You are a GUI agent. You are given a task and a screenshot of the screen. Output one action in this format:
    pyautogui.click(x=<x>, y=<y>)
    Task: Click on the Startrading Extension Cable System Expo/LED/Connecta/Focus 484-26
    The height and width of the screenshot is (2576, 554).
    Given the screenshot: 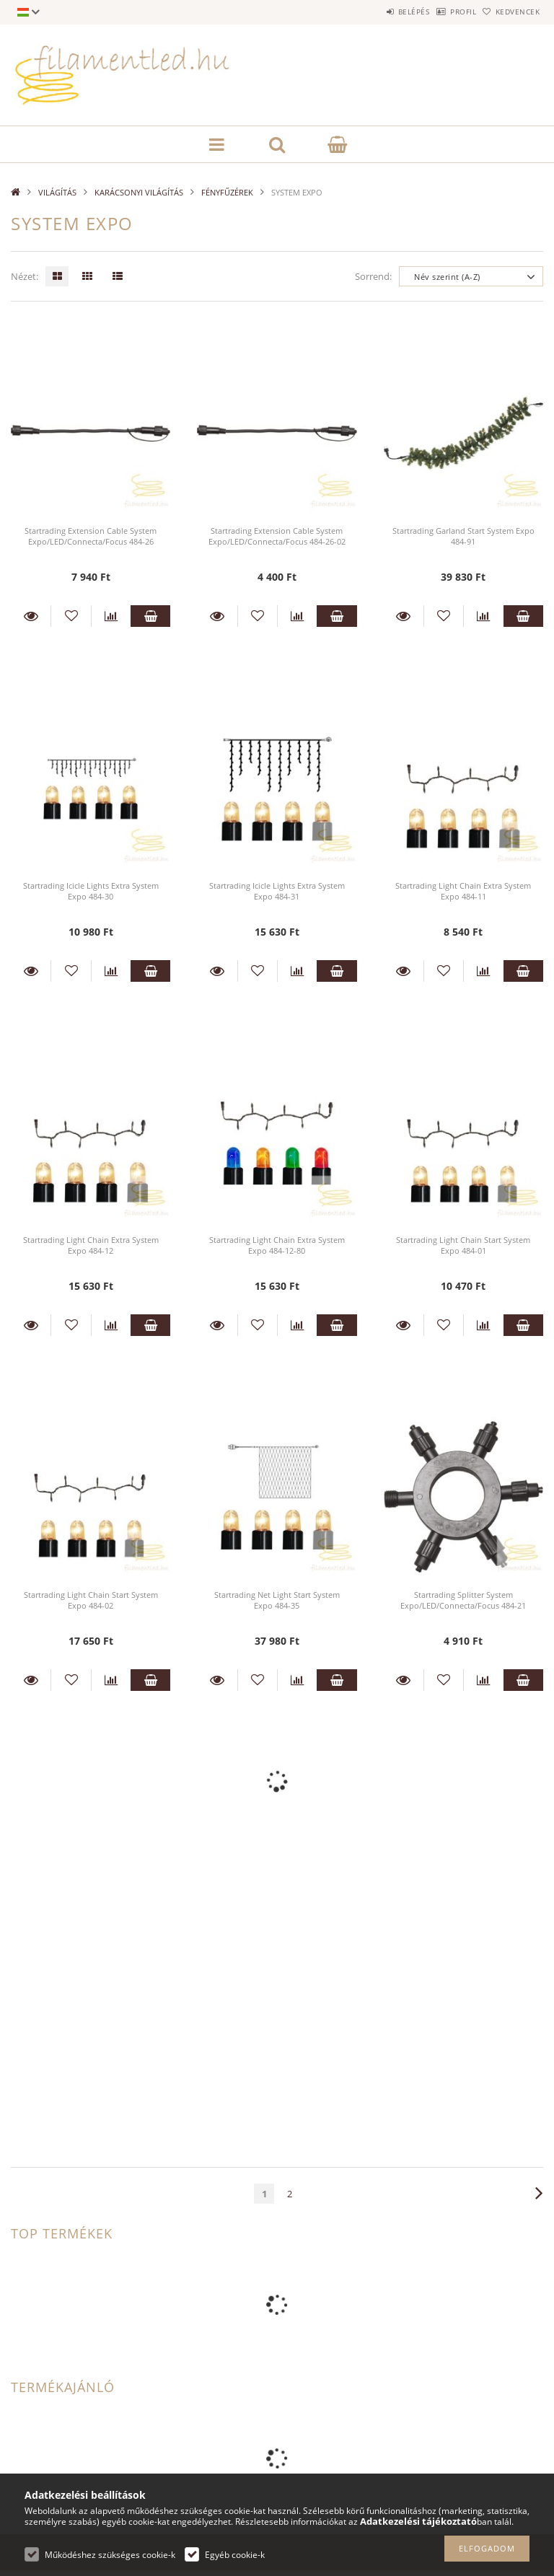 What is the action you would take?
    pyautogui.click(x=91, y=536)
    